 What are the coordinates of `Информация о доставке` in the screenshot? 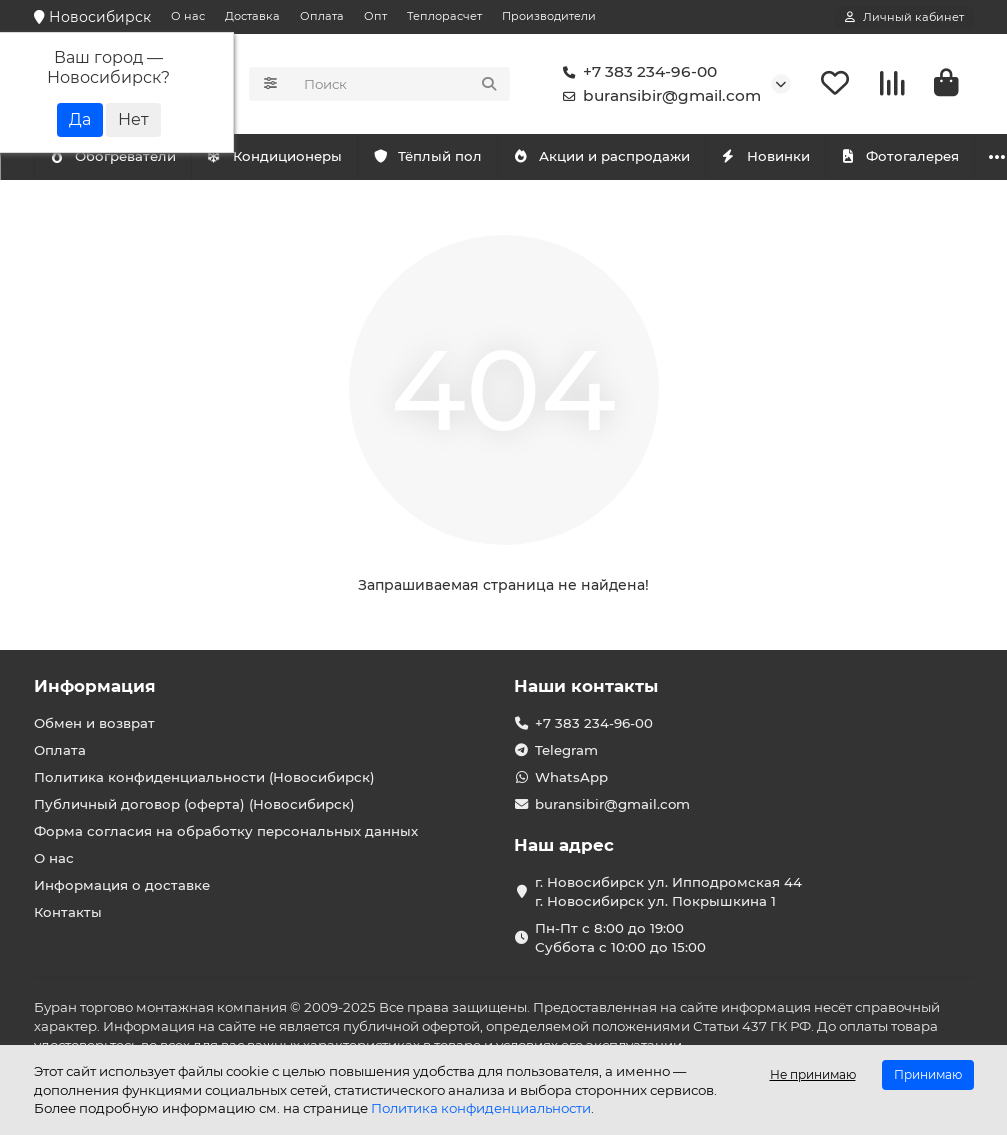 It's located at (122, 885).